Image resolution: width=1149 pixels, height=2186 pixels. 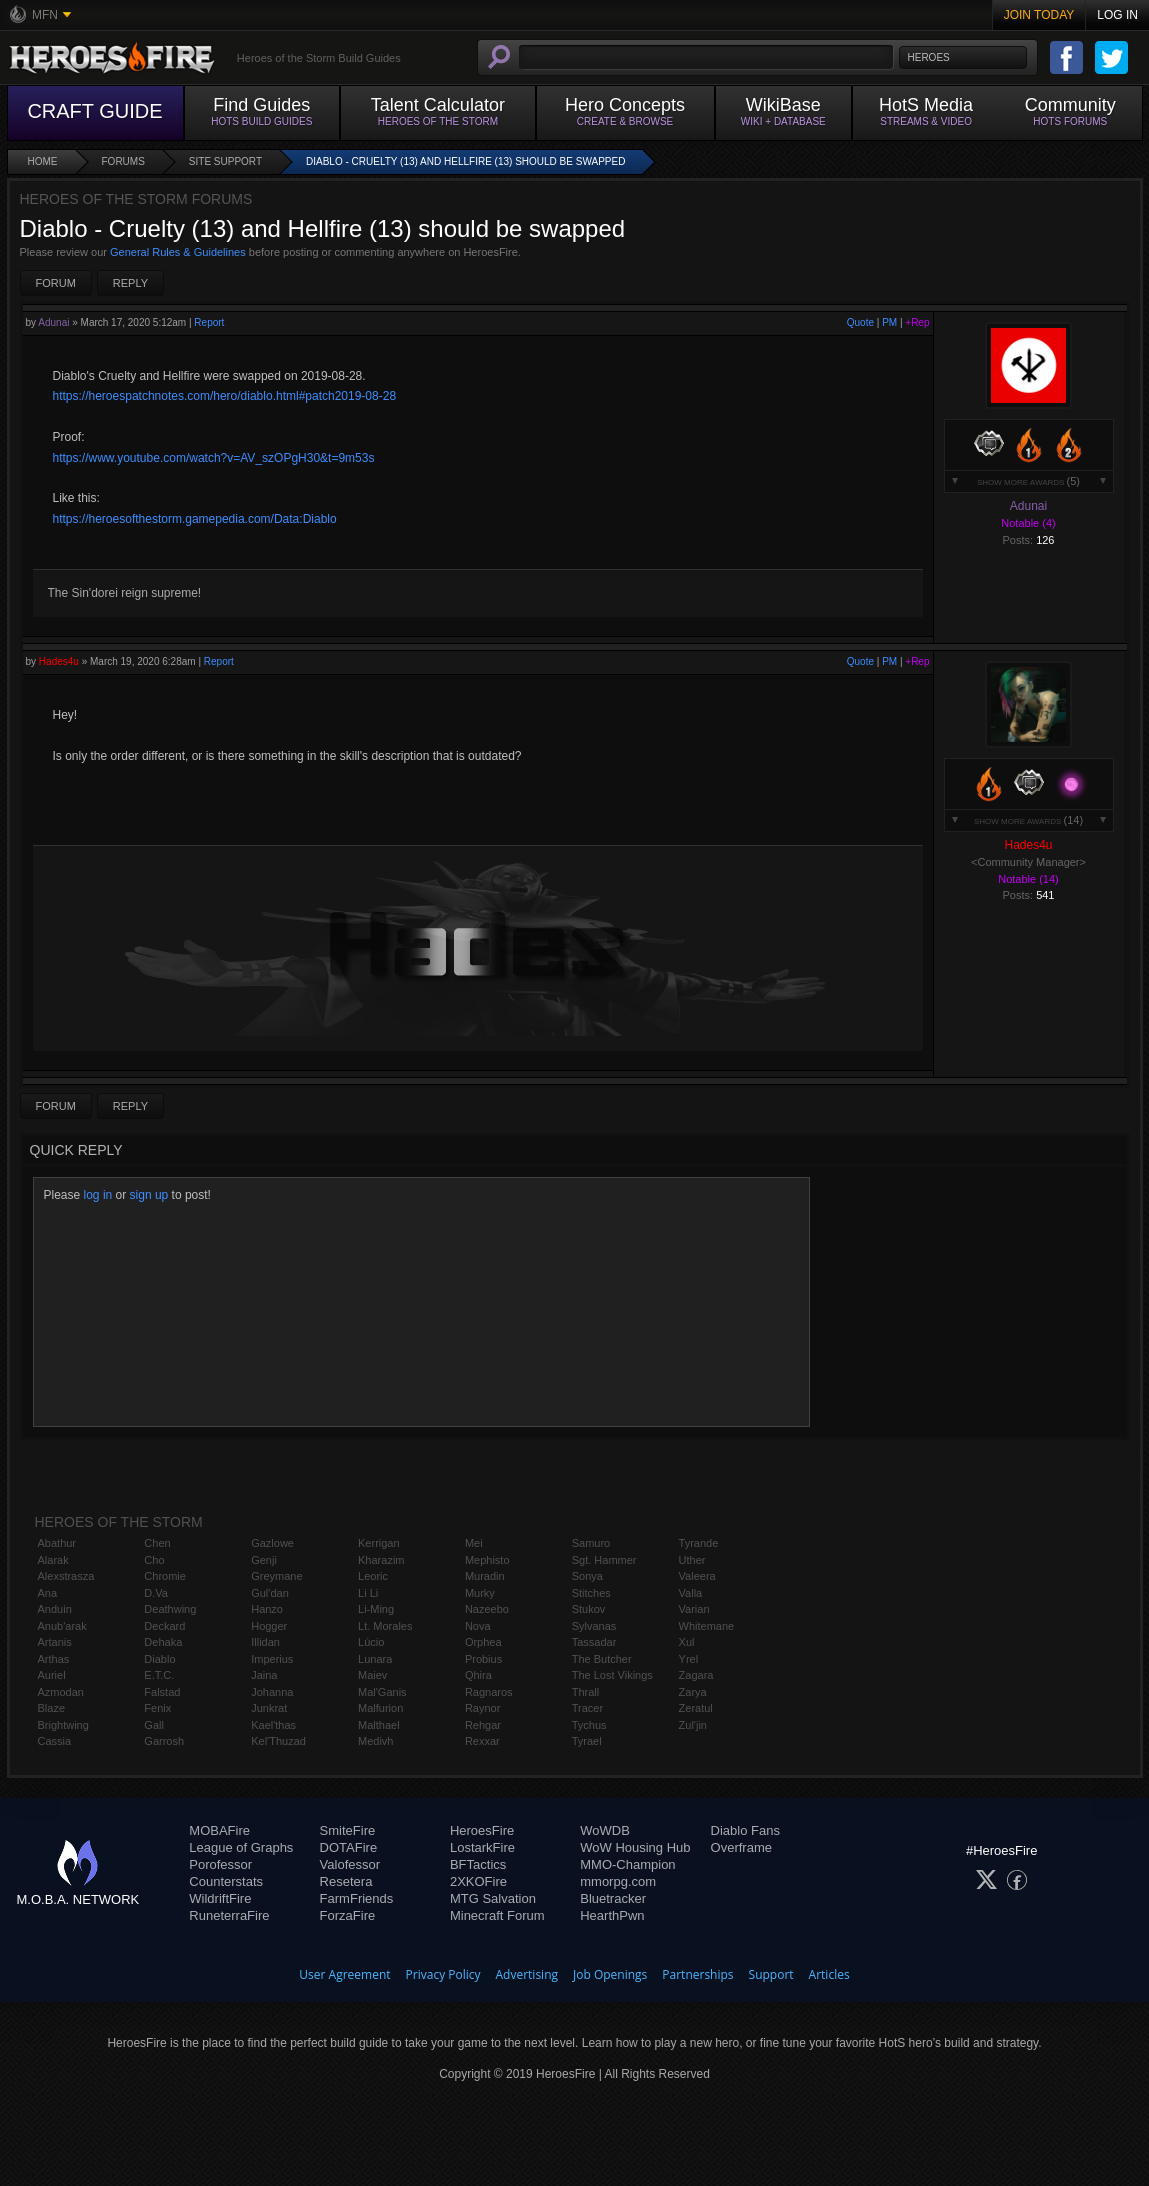 I want to click on Privacy Policy, so click(x=443, y=1974).